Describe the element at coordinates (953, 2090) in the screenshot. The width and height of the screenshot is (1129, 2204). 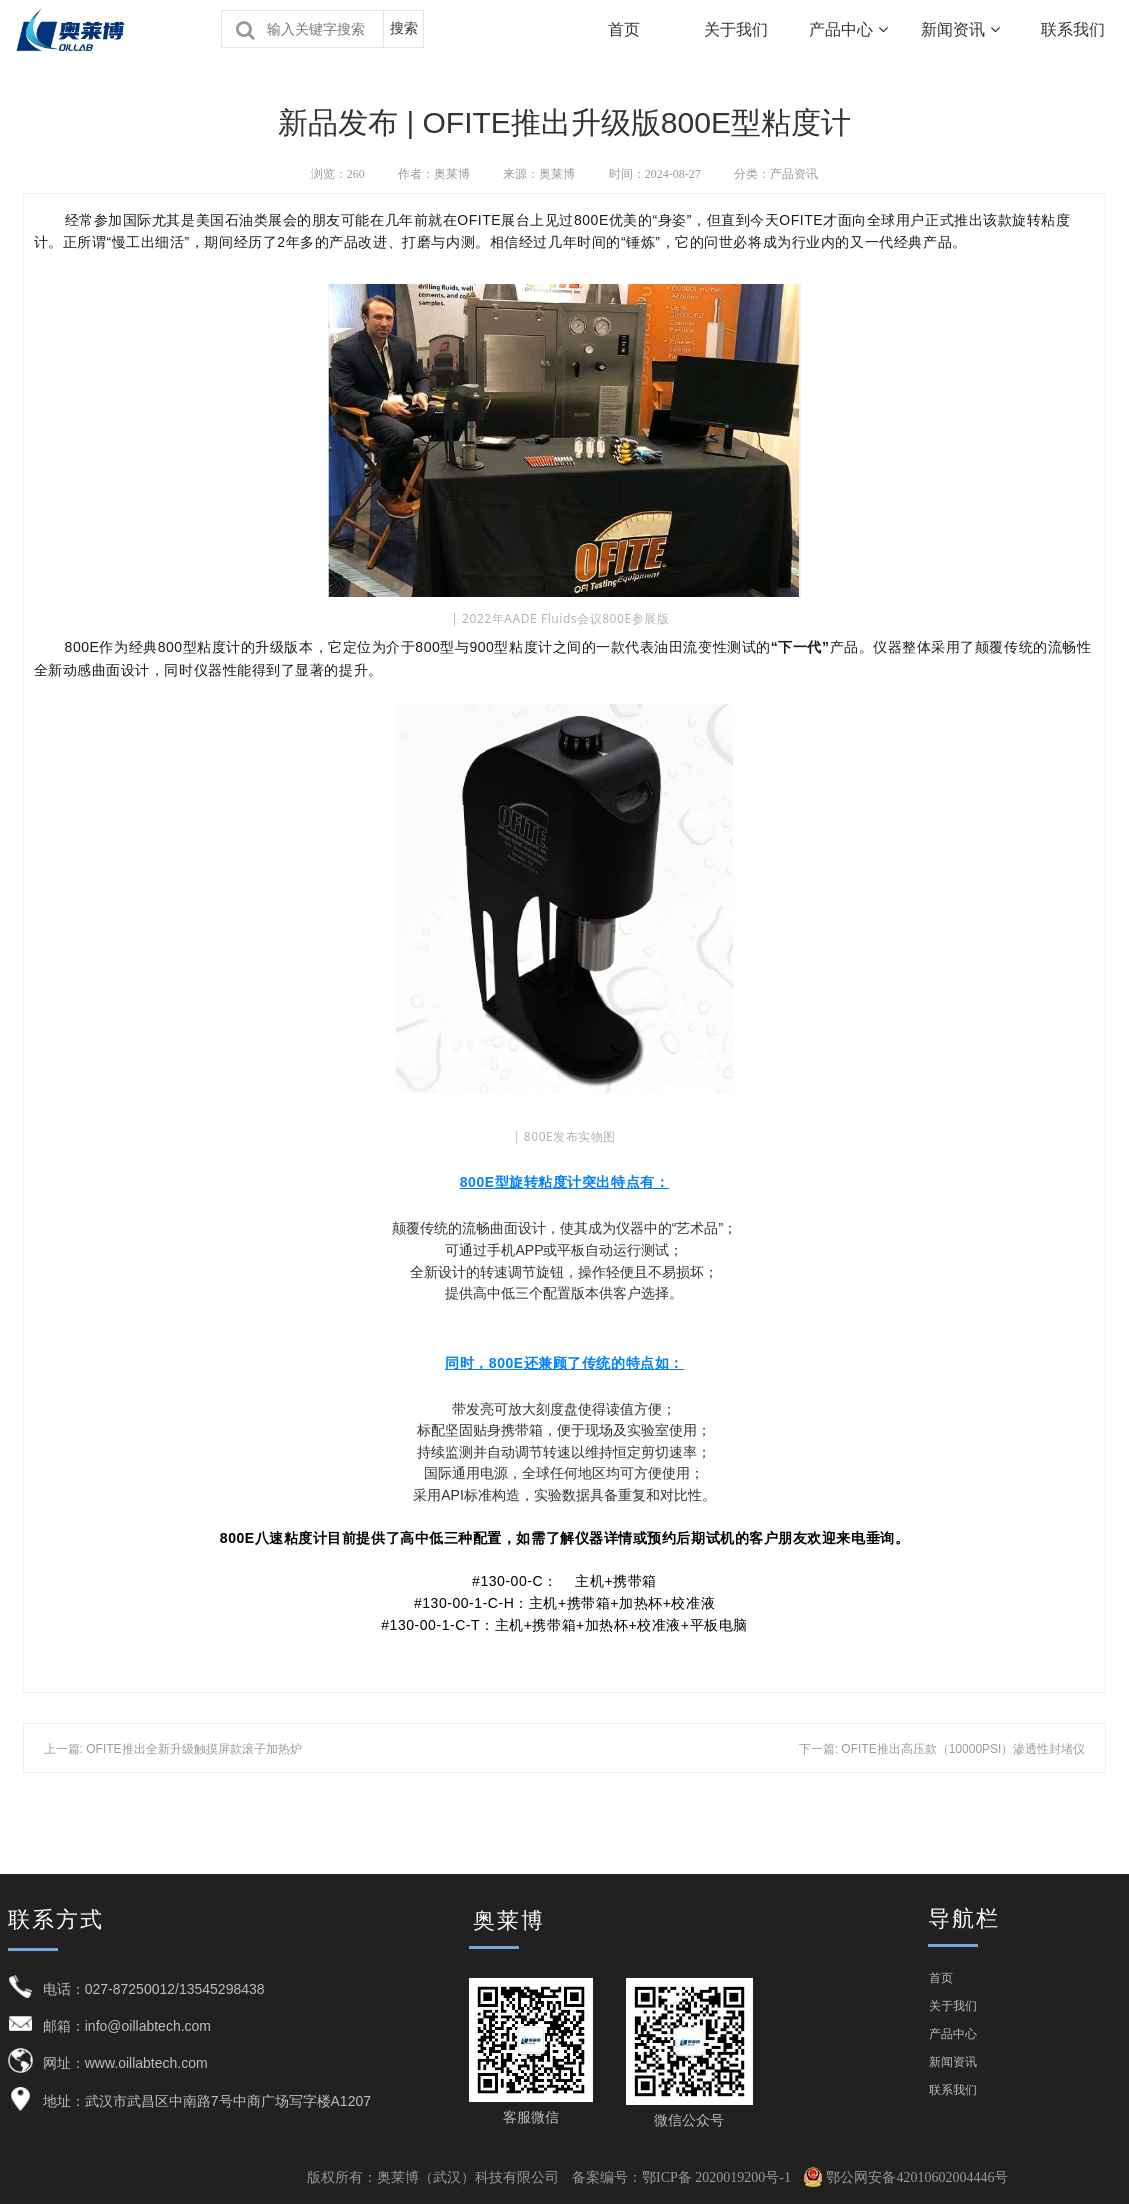
I see `联系我们` at that location.